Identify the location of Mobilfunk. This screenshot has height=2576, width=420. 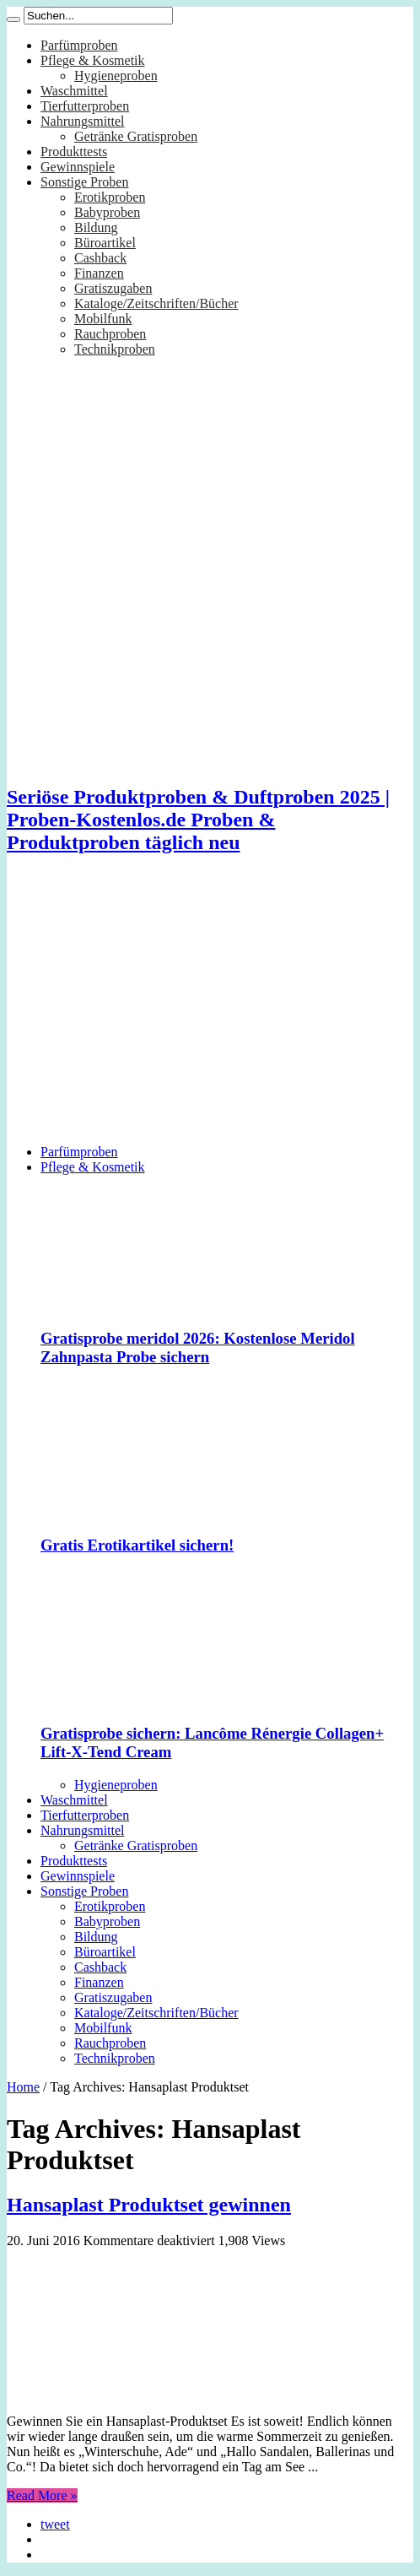
(103, 318).